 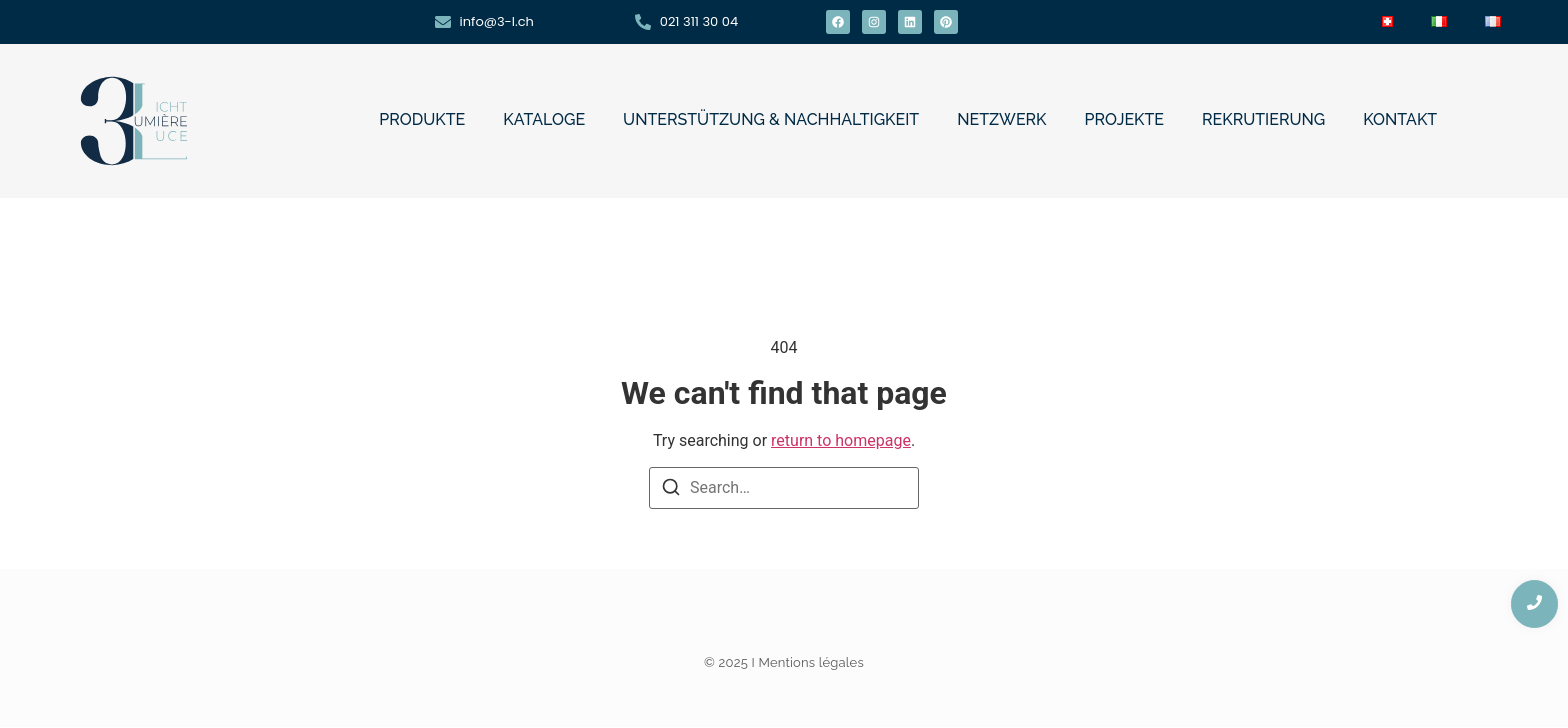 What do you see at coordinates (1001, 119) in the screenshot?
I see `NETZWERK` at bounding box center [1001, 119].